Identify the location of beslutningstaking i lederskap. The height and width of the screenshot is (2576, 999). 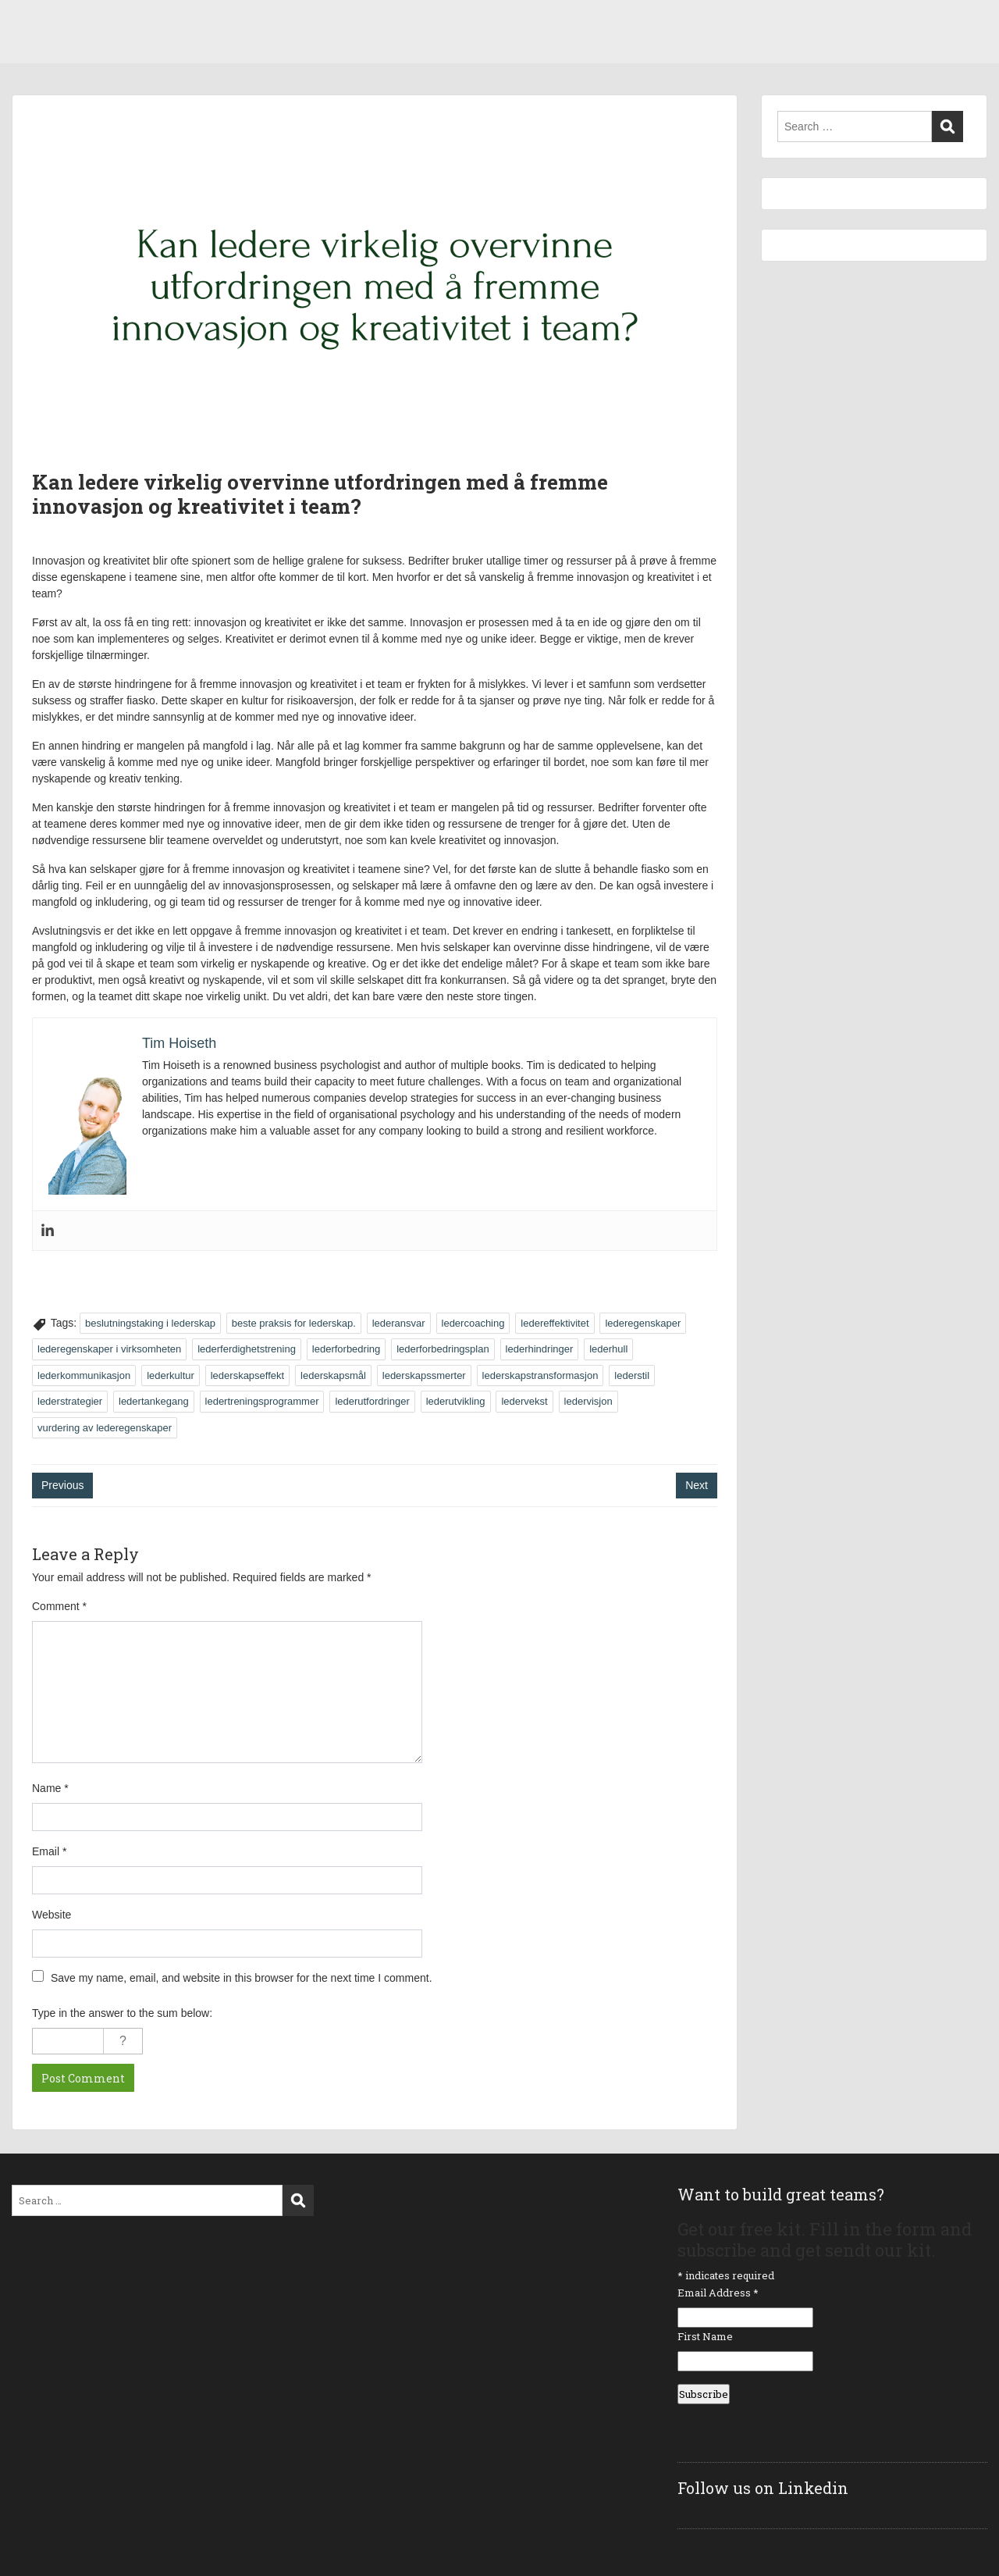
(150, 1323).